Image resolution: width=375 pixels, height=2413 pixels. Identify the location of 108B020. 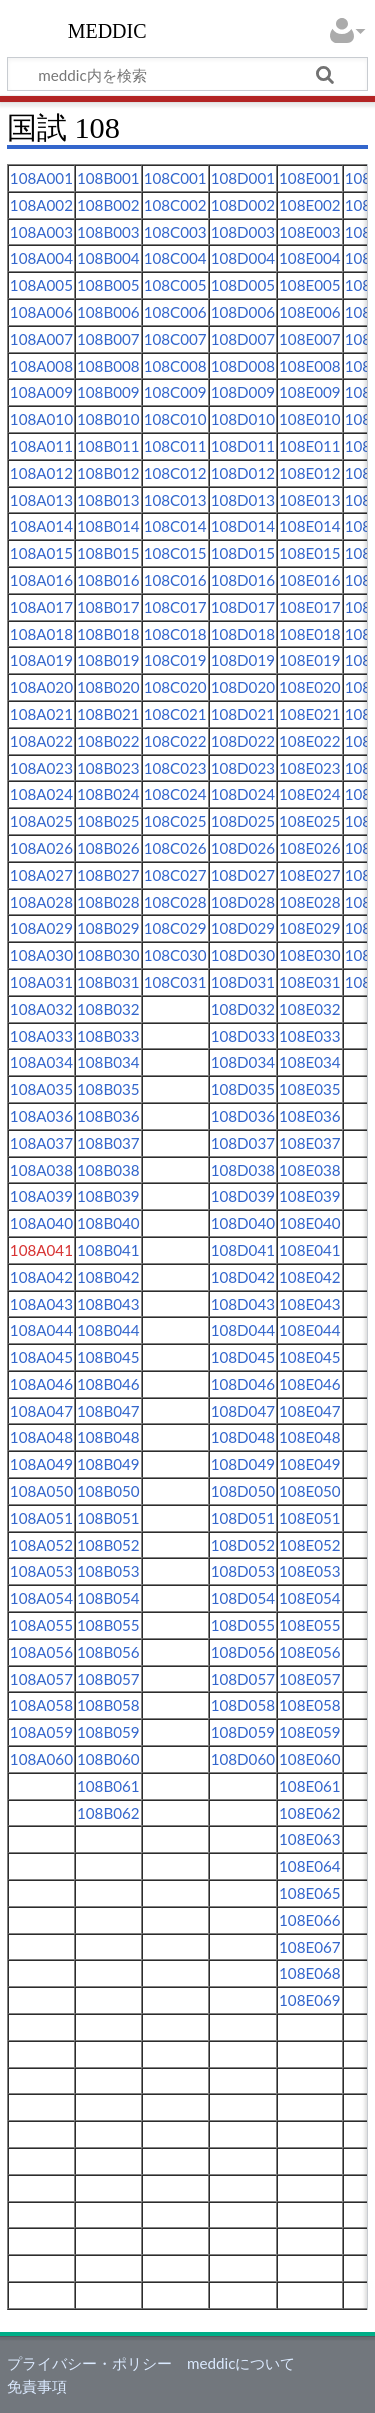
(108, 687).